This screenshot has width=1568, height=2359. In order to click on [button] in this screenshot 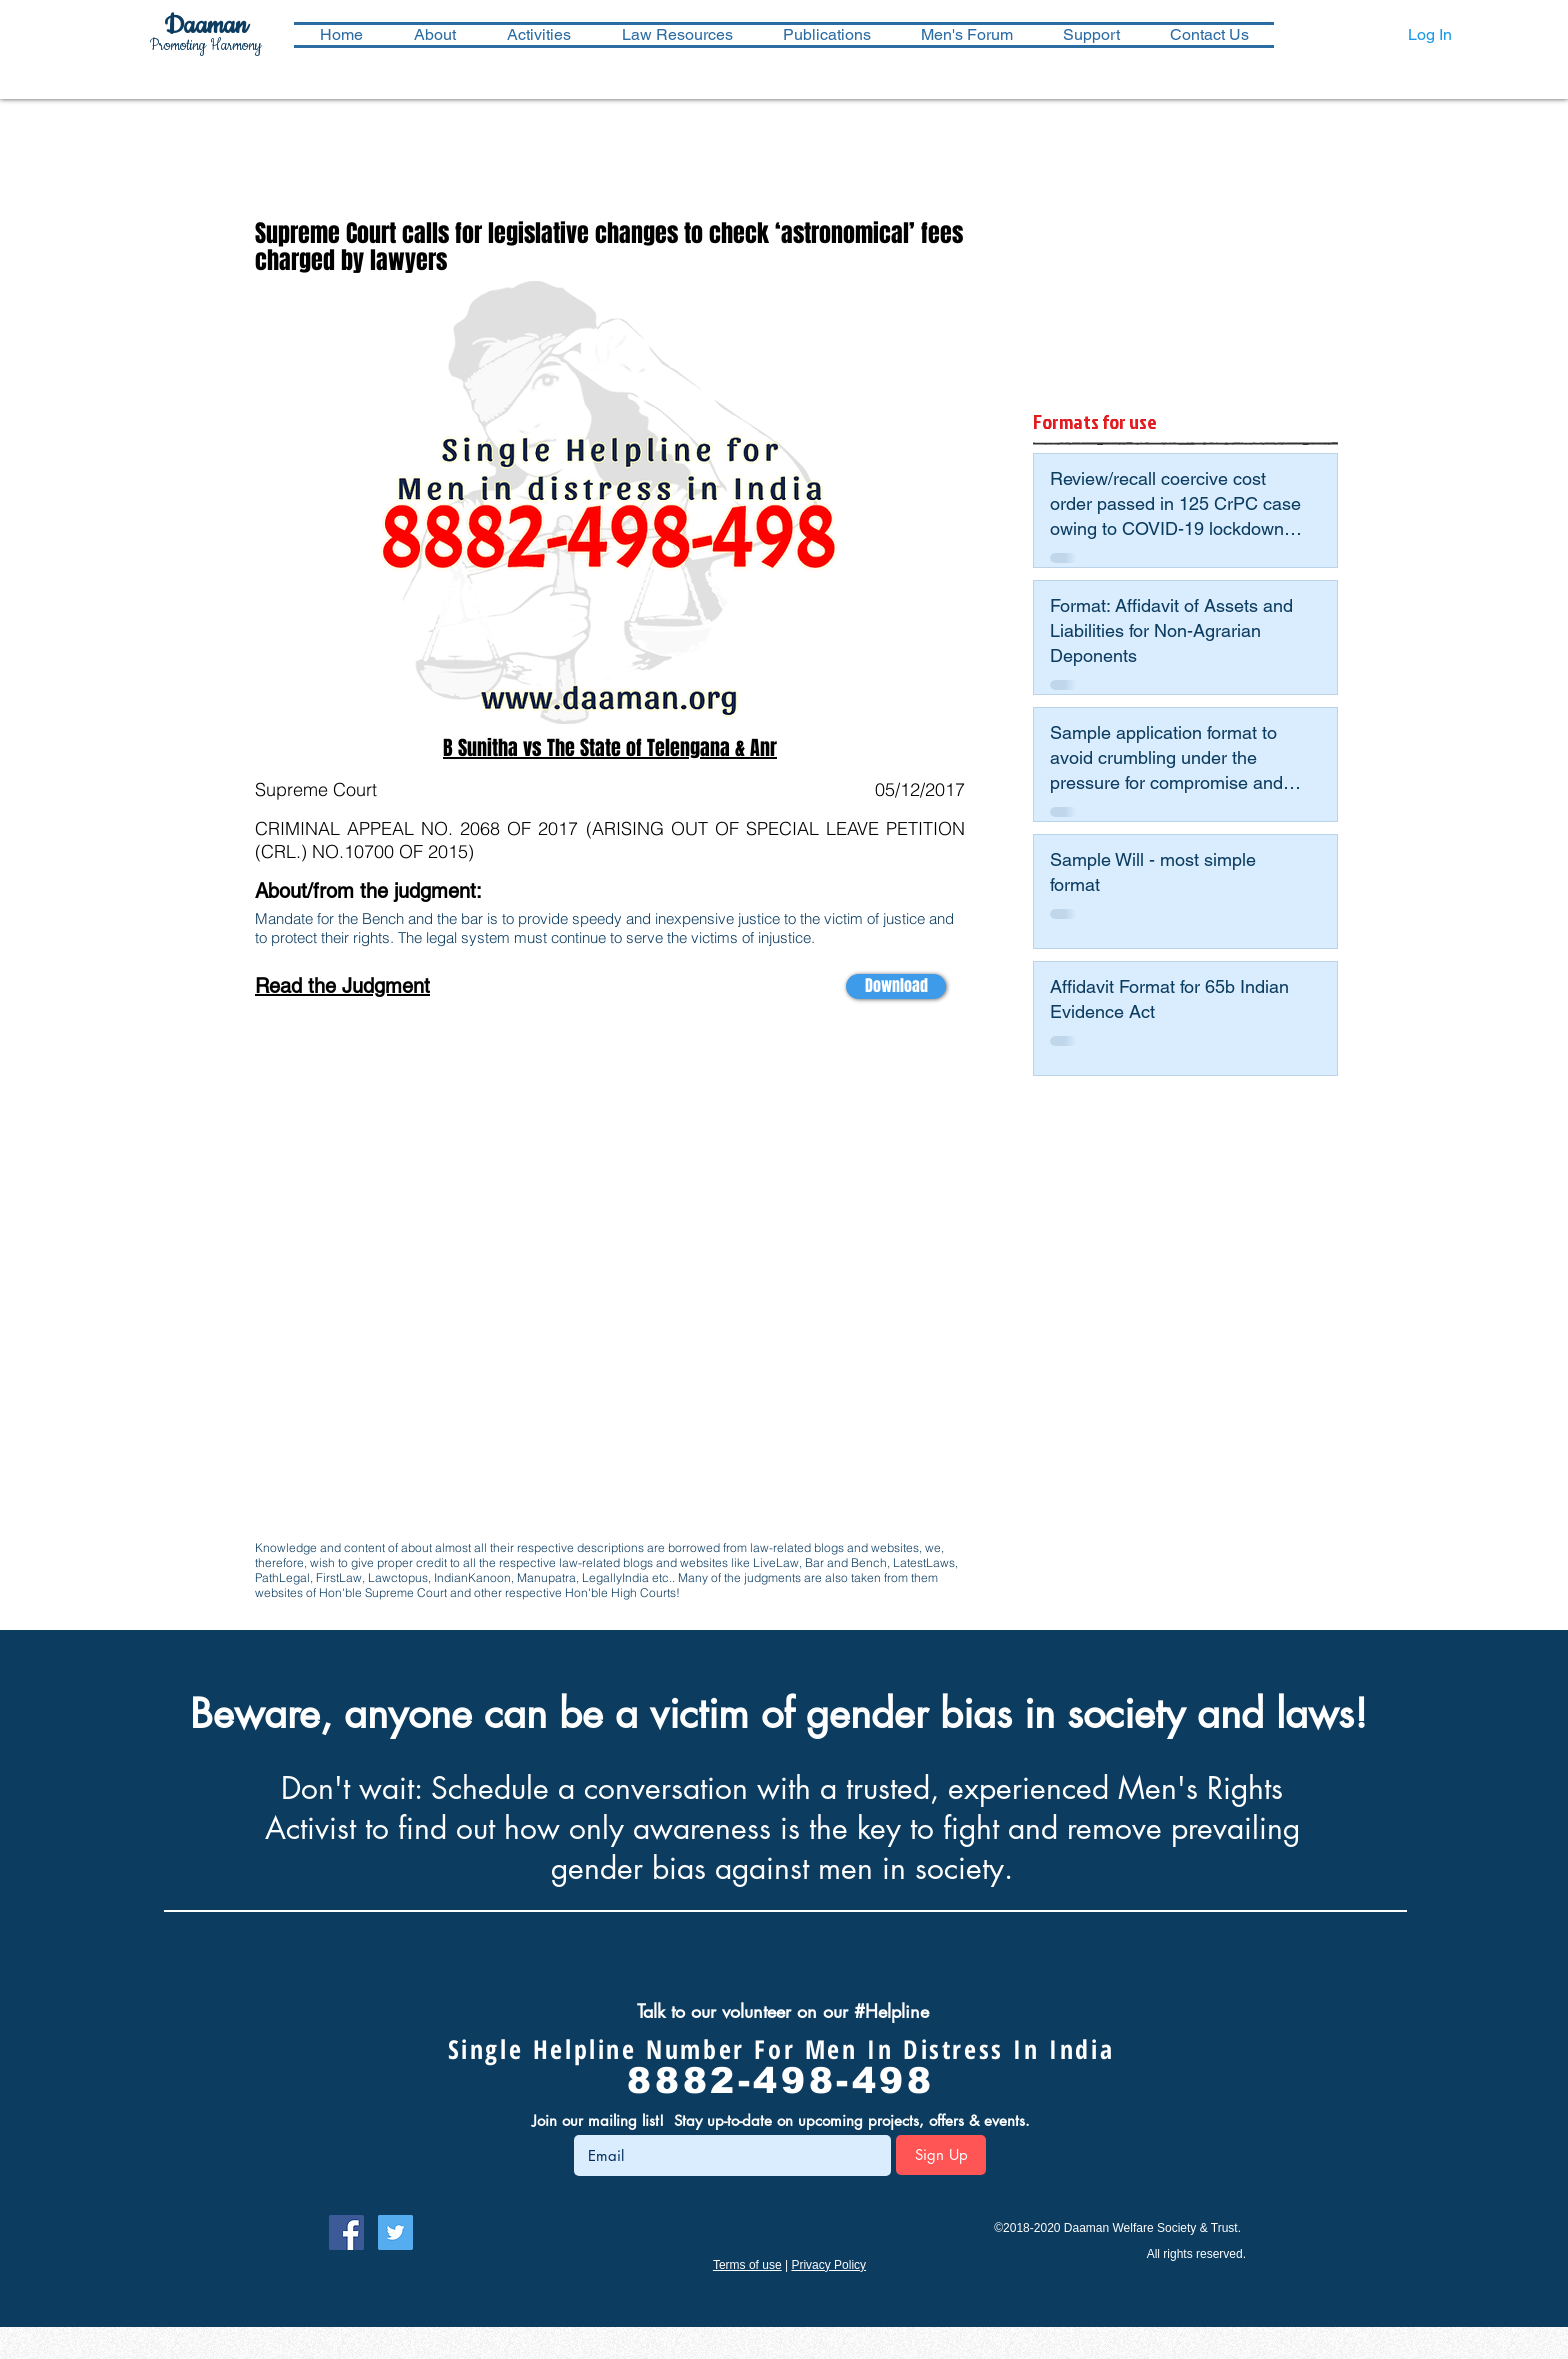, I will do `click(538, 35)`.